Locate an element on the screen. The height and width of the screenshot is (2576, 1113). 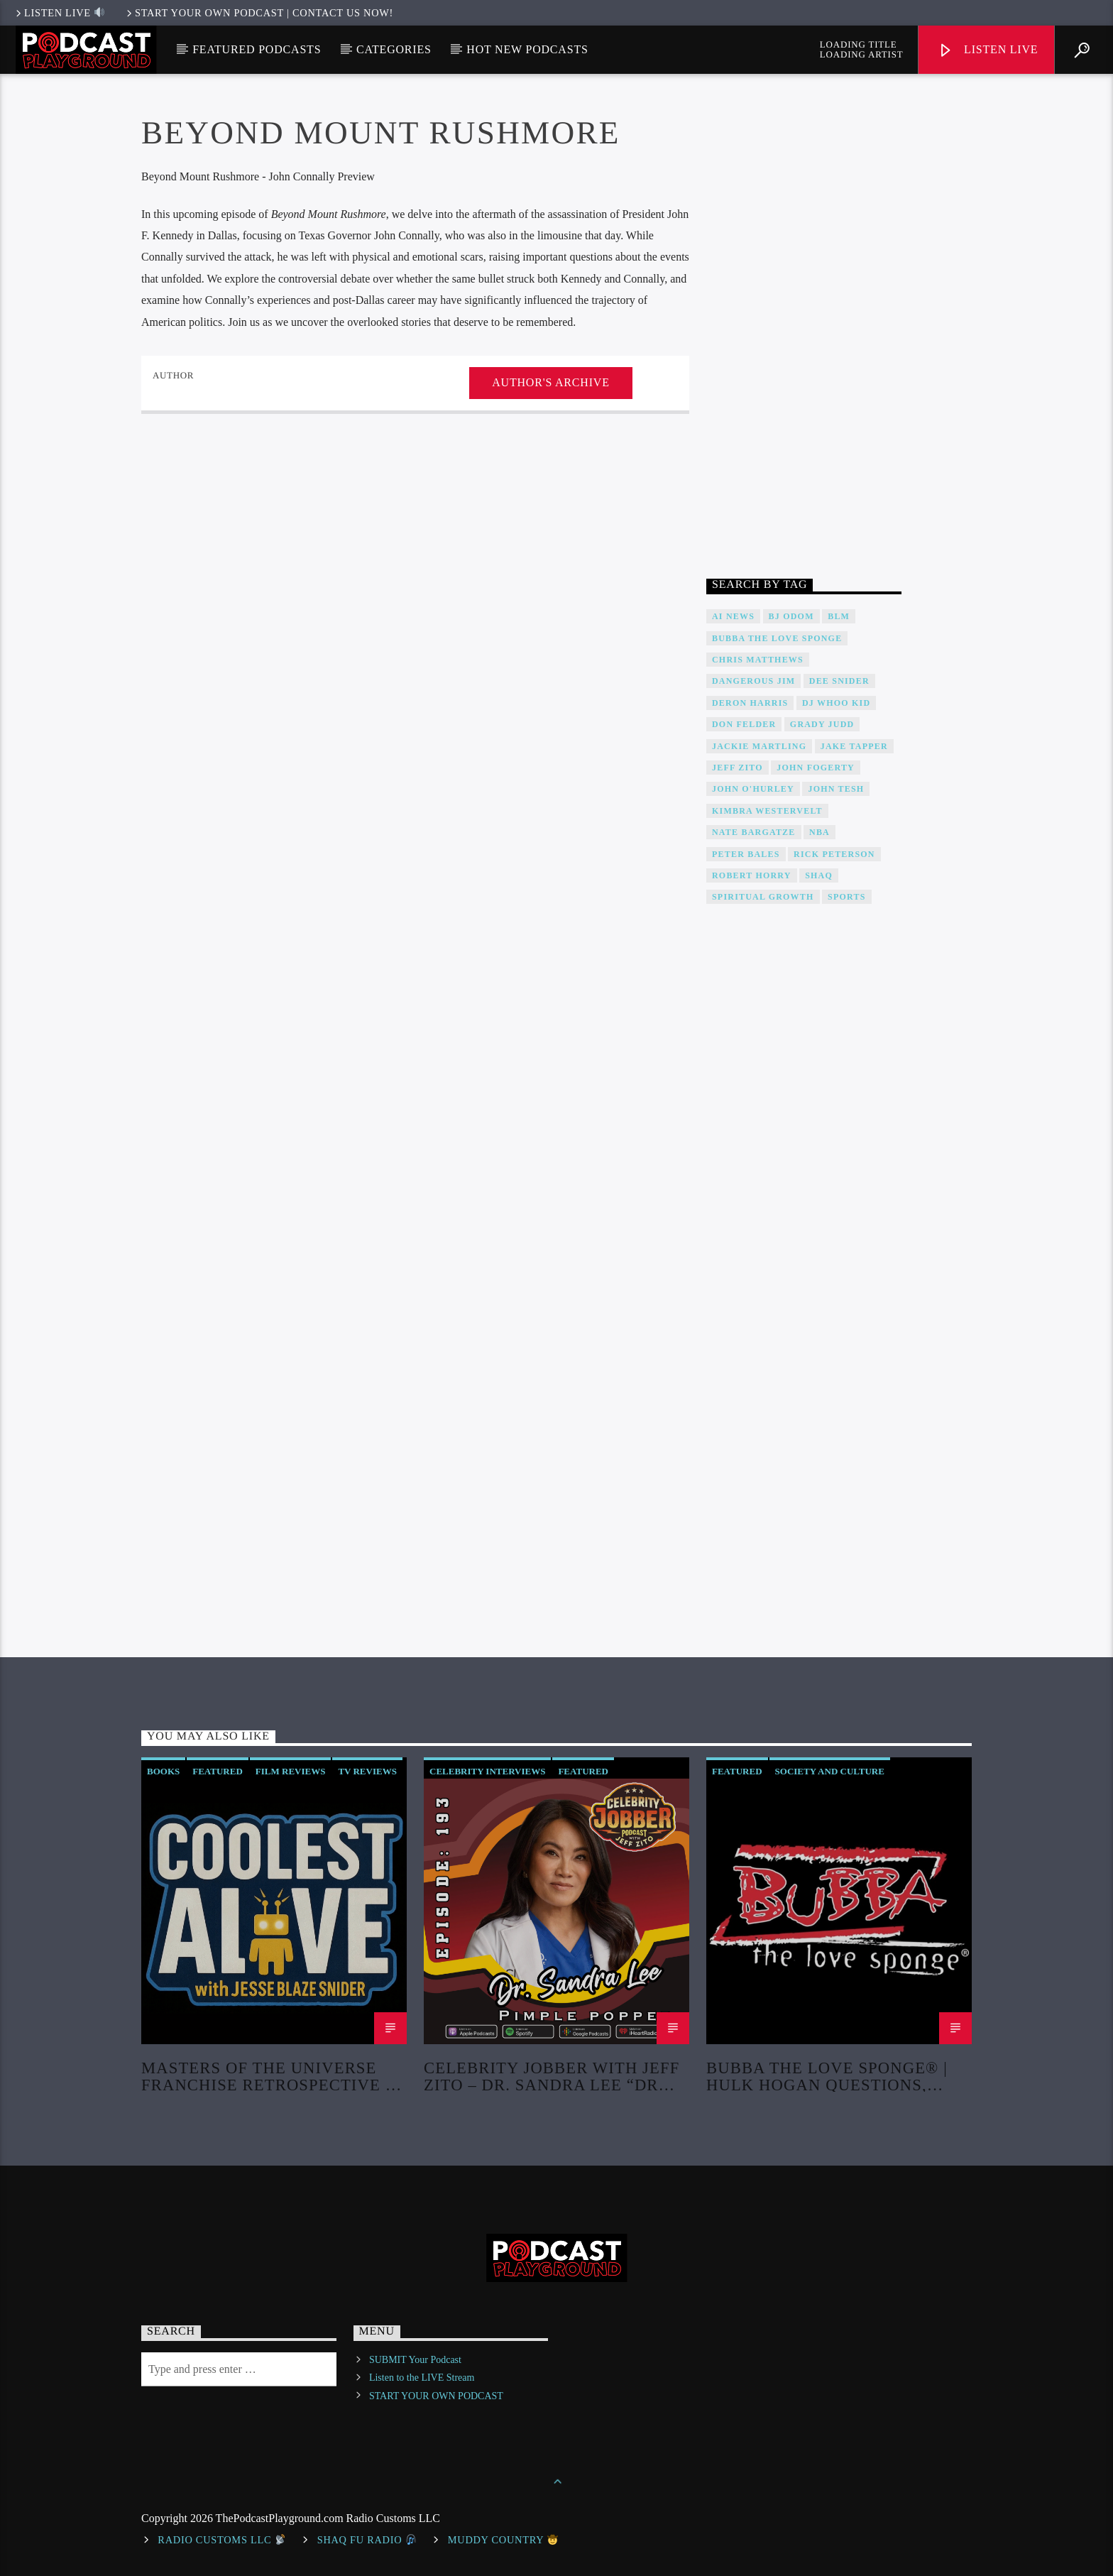
TV Reviews is located at coordinates (367, 1771).